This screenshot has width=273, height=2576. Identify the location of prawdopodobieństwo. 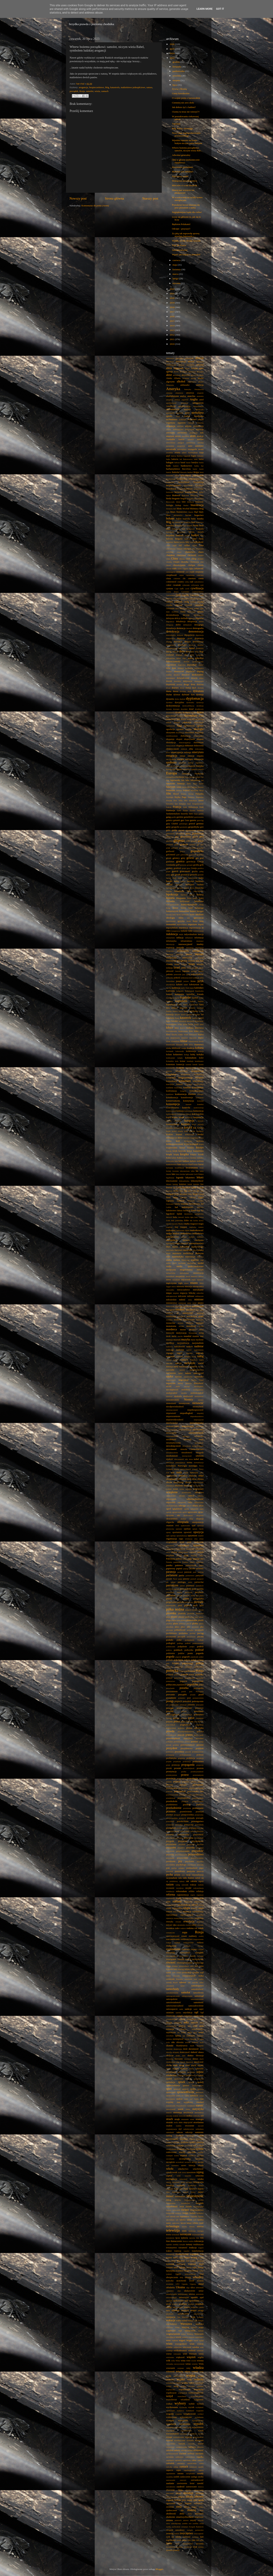
(186, 1731).